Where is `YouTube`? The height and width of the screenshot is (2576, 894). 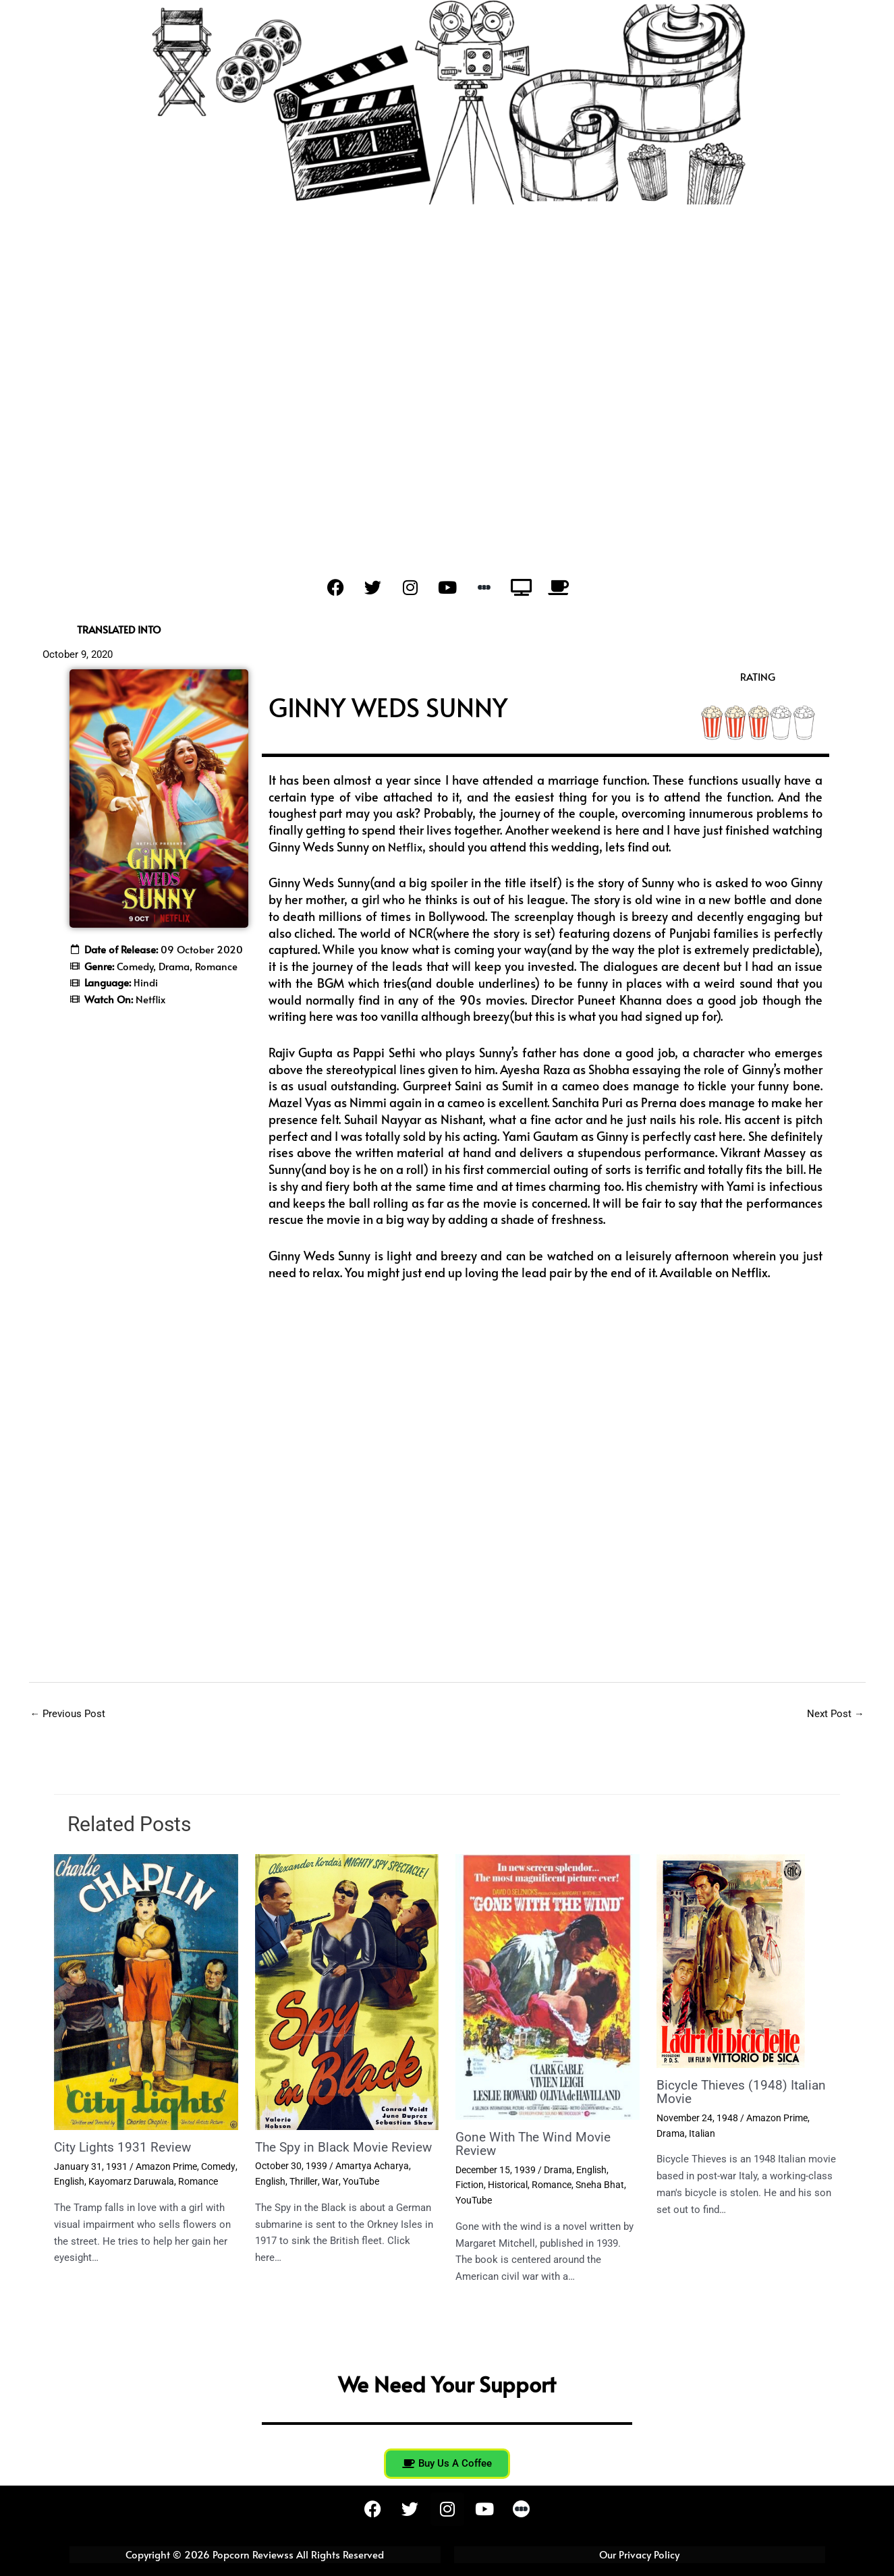
YouTube is located at coordinates (359, 2194).